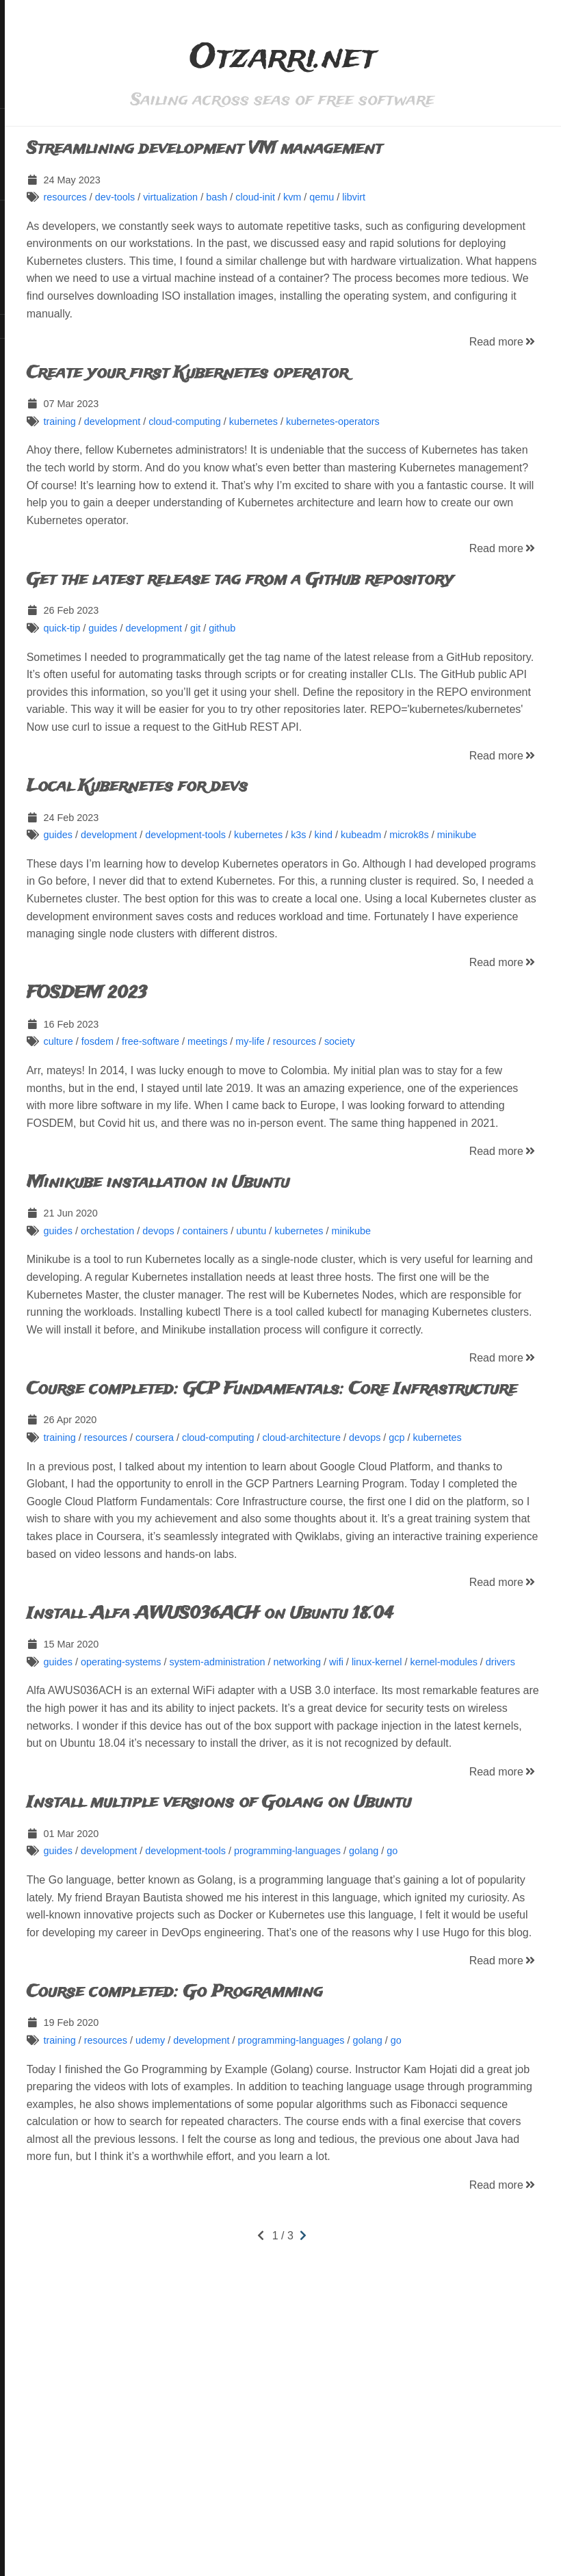 The height and width of the screenshot is (2576, 561). Describe the element at coordinates (400, 1594) in the screenshot. I see `cloud-architecture` at that location.